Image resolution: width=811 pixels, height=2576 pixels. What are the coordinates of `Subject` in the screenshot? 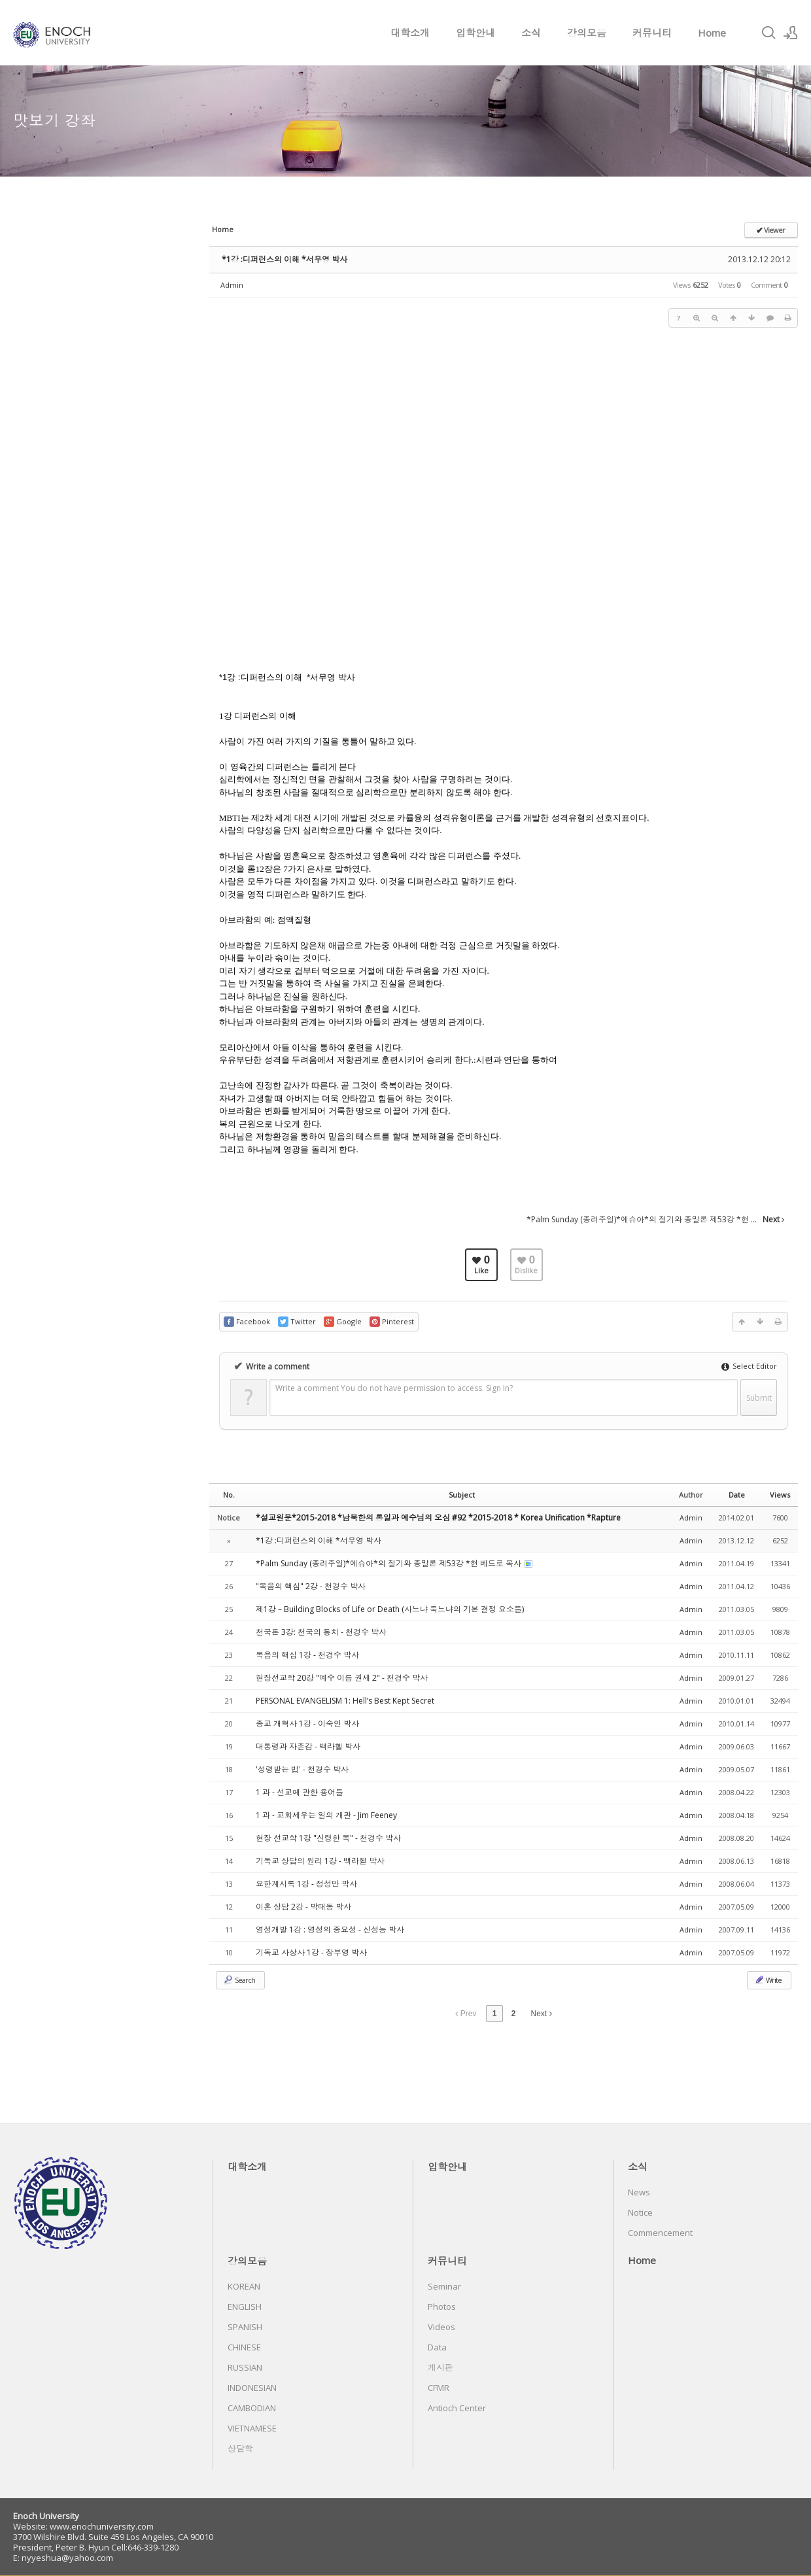 It's located at (462, 1495).